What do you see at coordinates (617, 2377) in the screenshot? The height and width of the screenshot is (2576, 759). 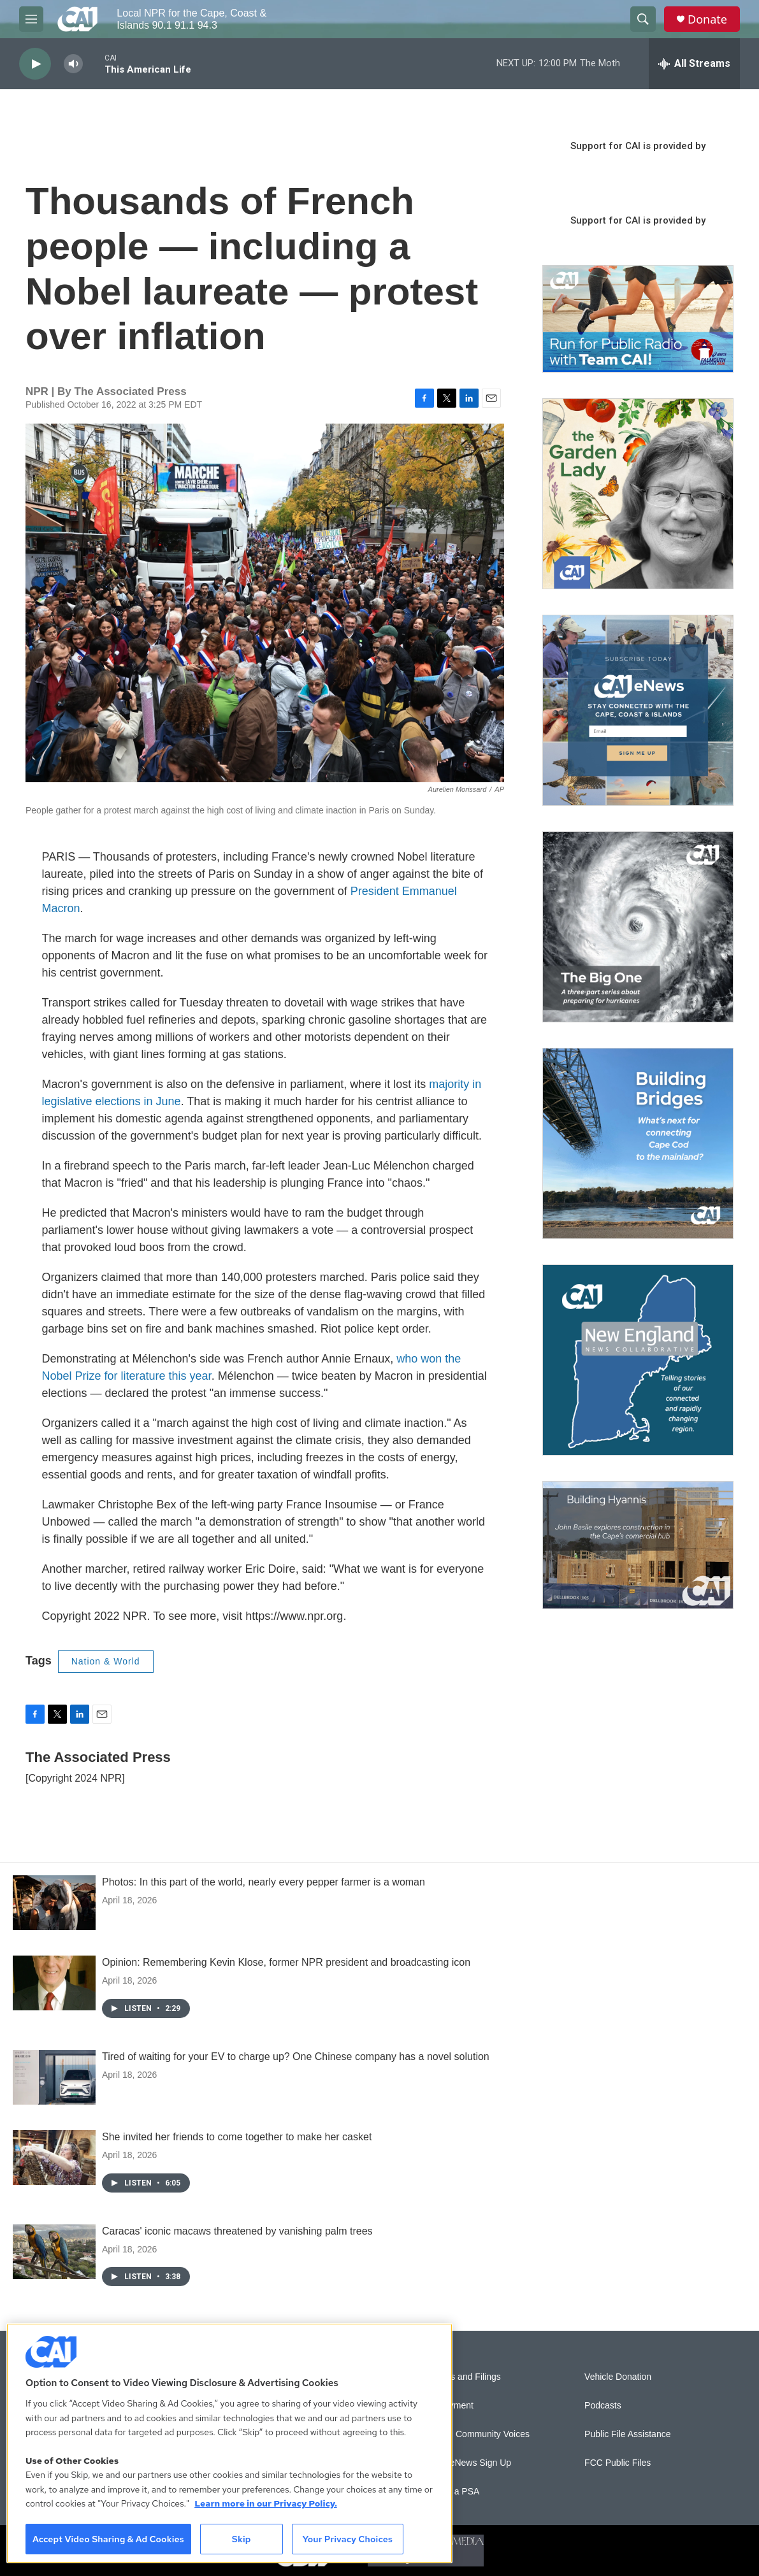 I see `Vehicle Donation` at bounding box center [617, 2377].